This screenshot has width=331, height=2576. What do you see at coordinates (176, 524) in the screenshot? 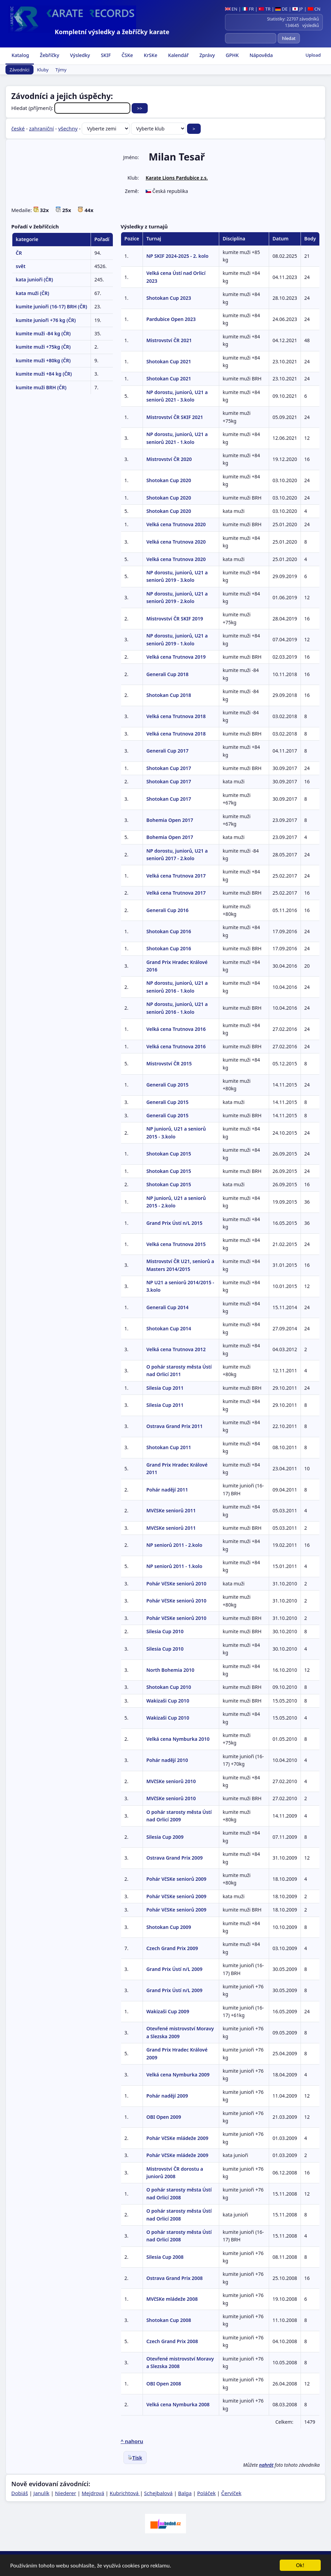
I see `Velká cena Trutnova 2020` at bounding box center [176, 524].